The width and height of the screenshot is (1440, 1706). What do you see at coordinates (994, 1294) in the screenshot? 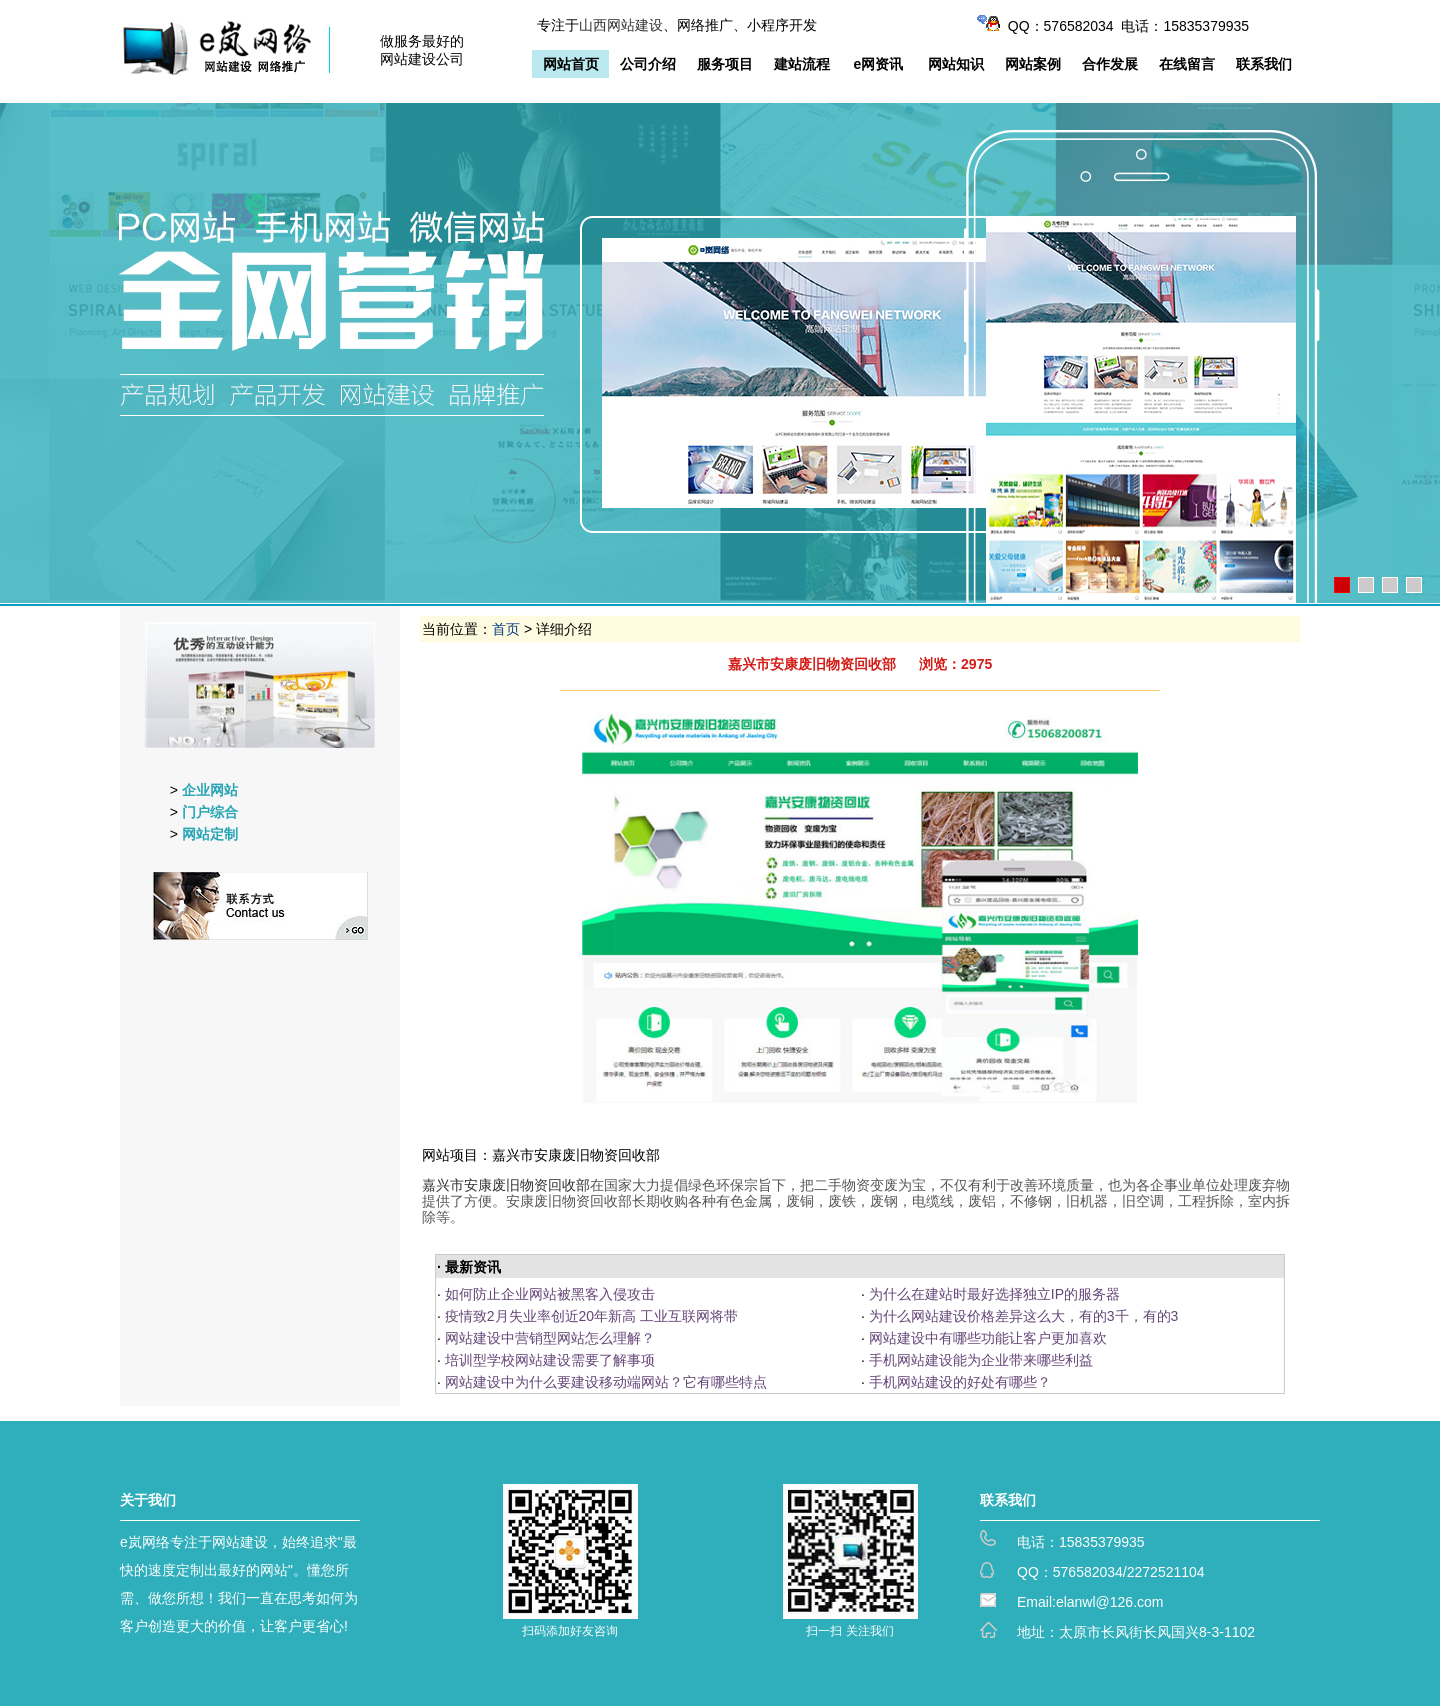
I see `为什么在建站时最好选择独立IP的服务器` at bounding box center [994, 1294].